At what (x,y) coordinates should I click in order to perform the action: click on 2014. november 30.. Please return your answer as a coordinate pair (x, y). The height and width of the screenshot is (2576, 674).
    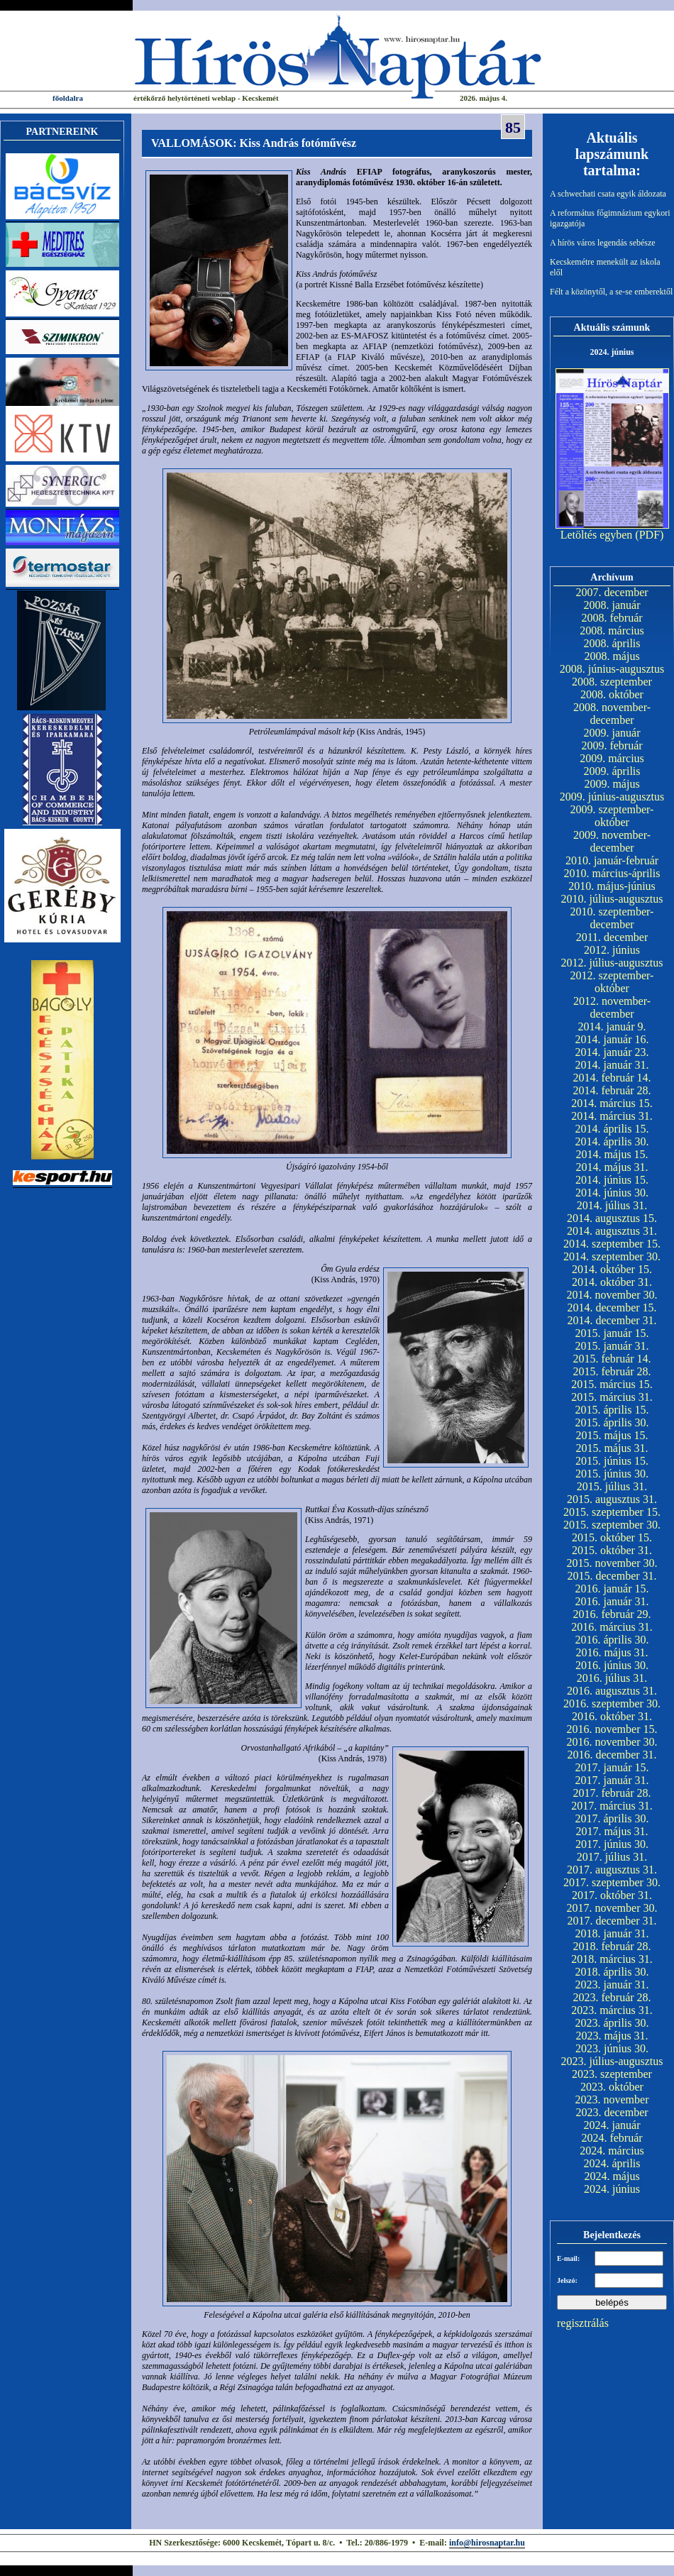
    Looking at the image, I should click on (612, 1295).